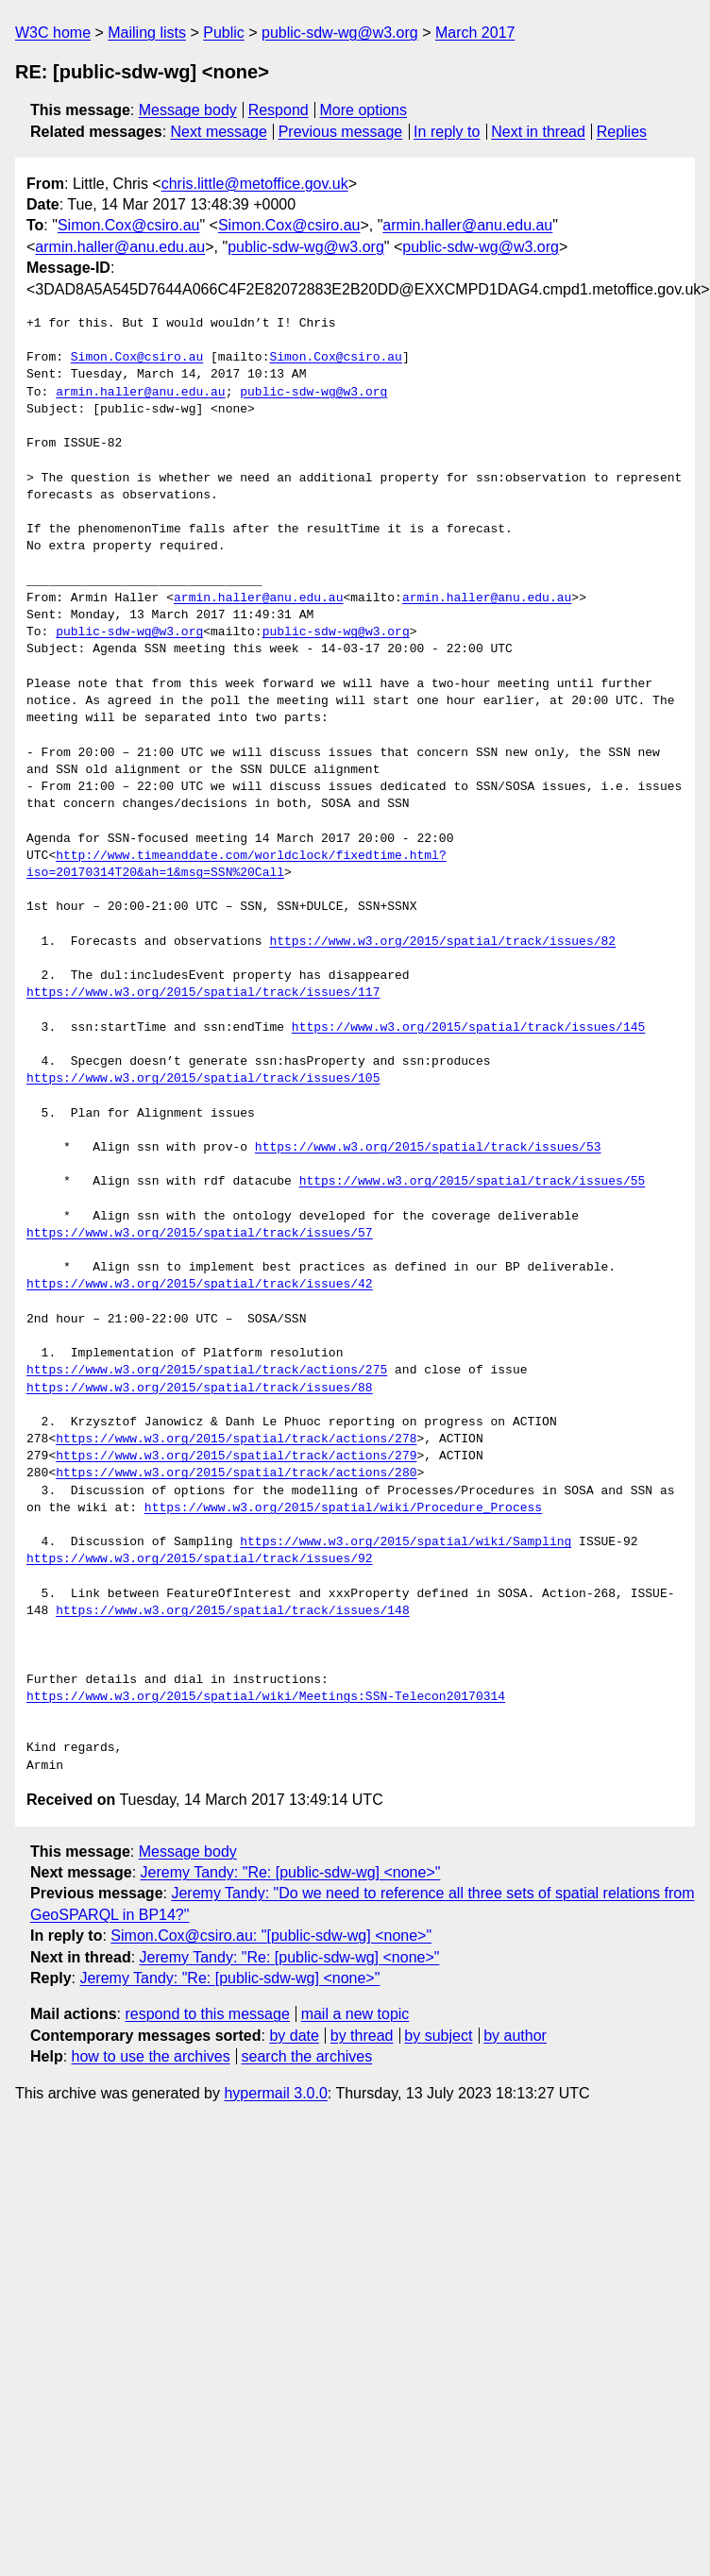 Image resolution: width=710 pixels, height=2576 pixels. I want to click on W3C home, so click(53, 33).